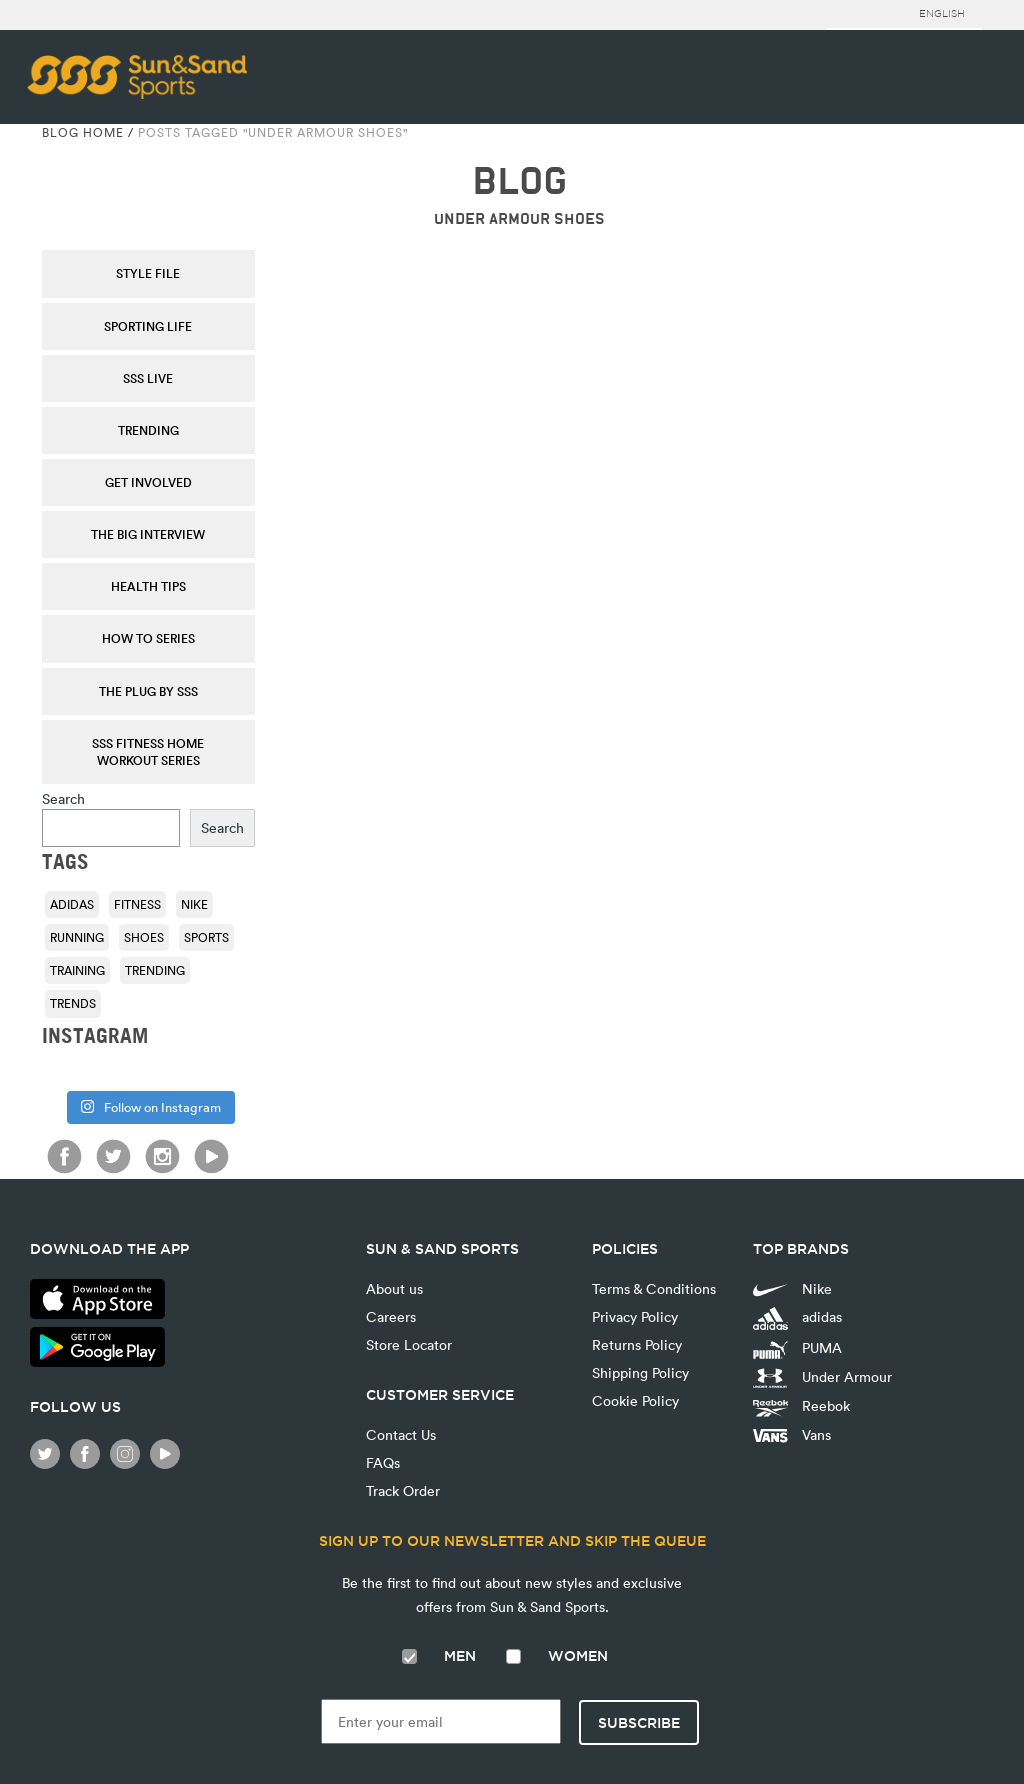 Image resolution: width=1024 pixels, height=1784 pixels. Describe the element at coordinates (148, 534) in the screenshot. I see `The Big Interview` at that location.